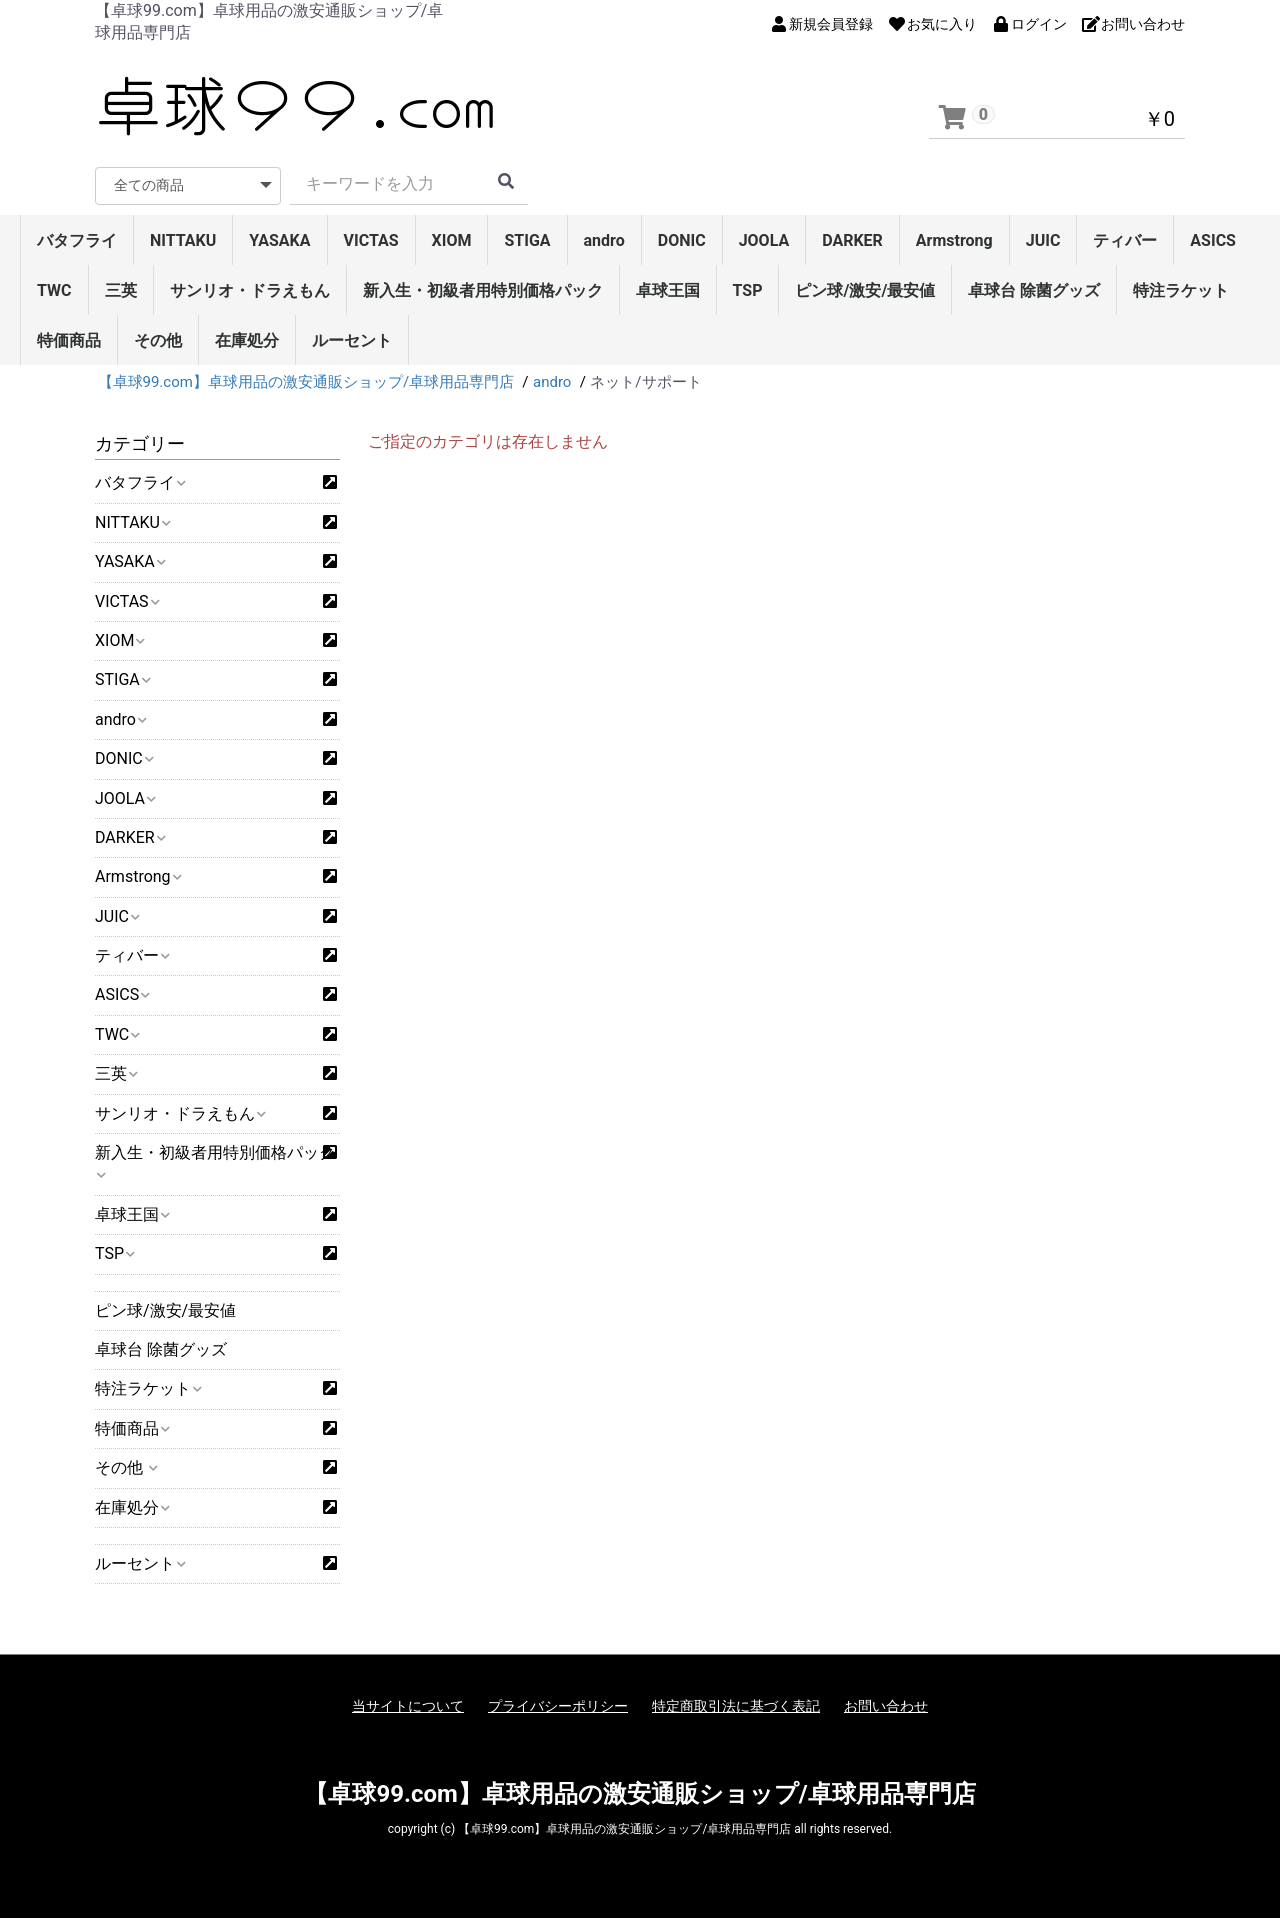  What do you see at coordinates (54, 290) in the screenshot?
I see `TWC` at bounding box center [54, 290].